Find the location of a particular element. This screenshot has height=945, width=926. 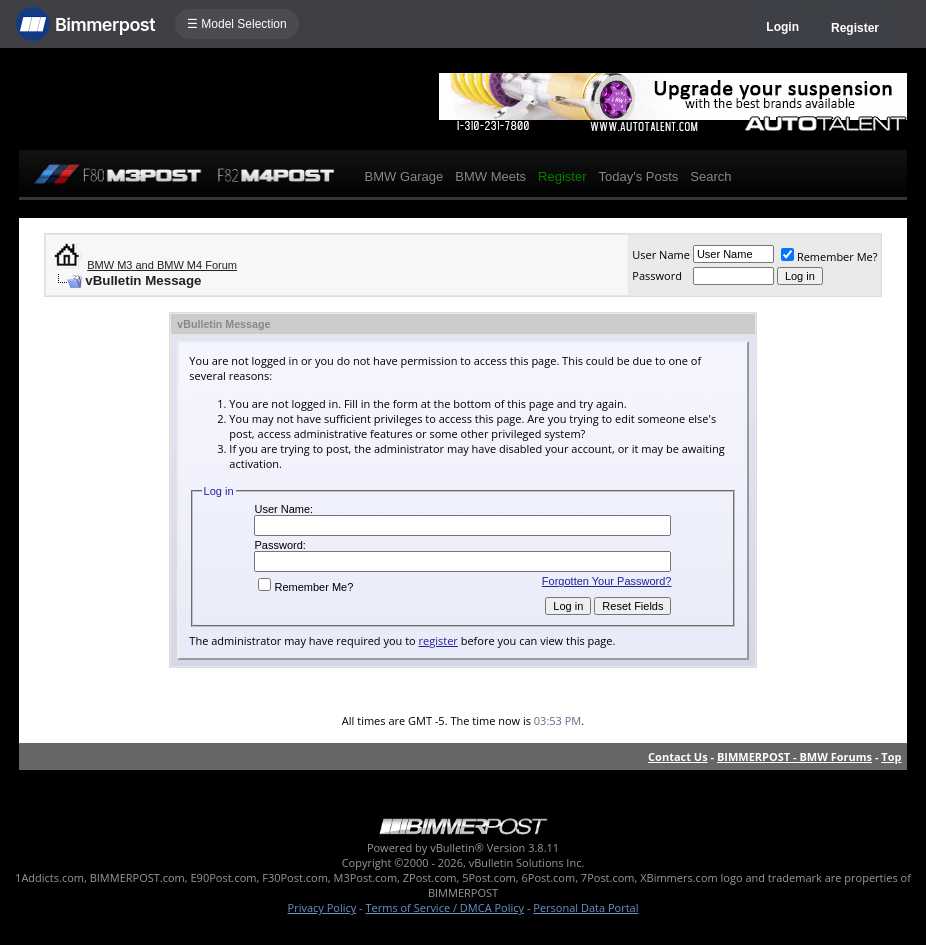

Contact Us is located at coordinates (678, 756).